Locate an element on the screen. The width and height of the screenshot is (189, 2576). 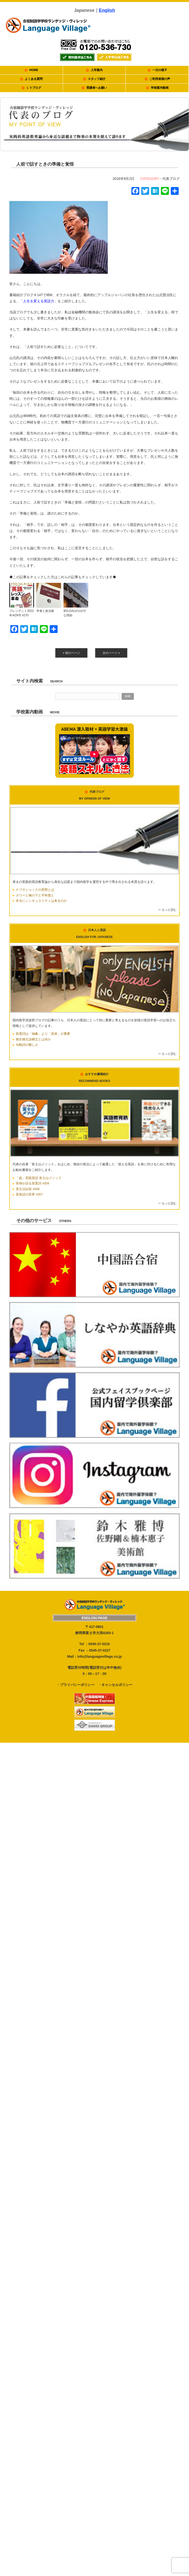
学者と政治家 is located at coordinates (45, 611).